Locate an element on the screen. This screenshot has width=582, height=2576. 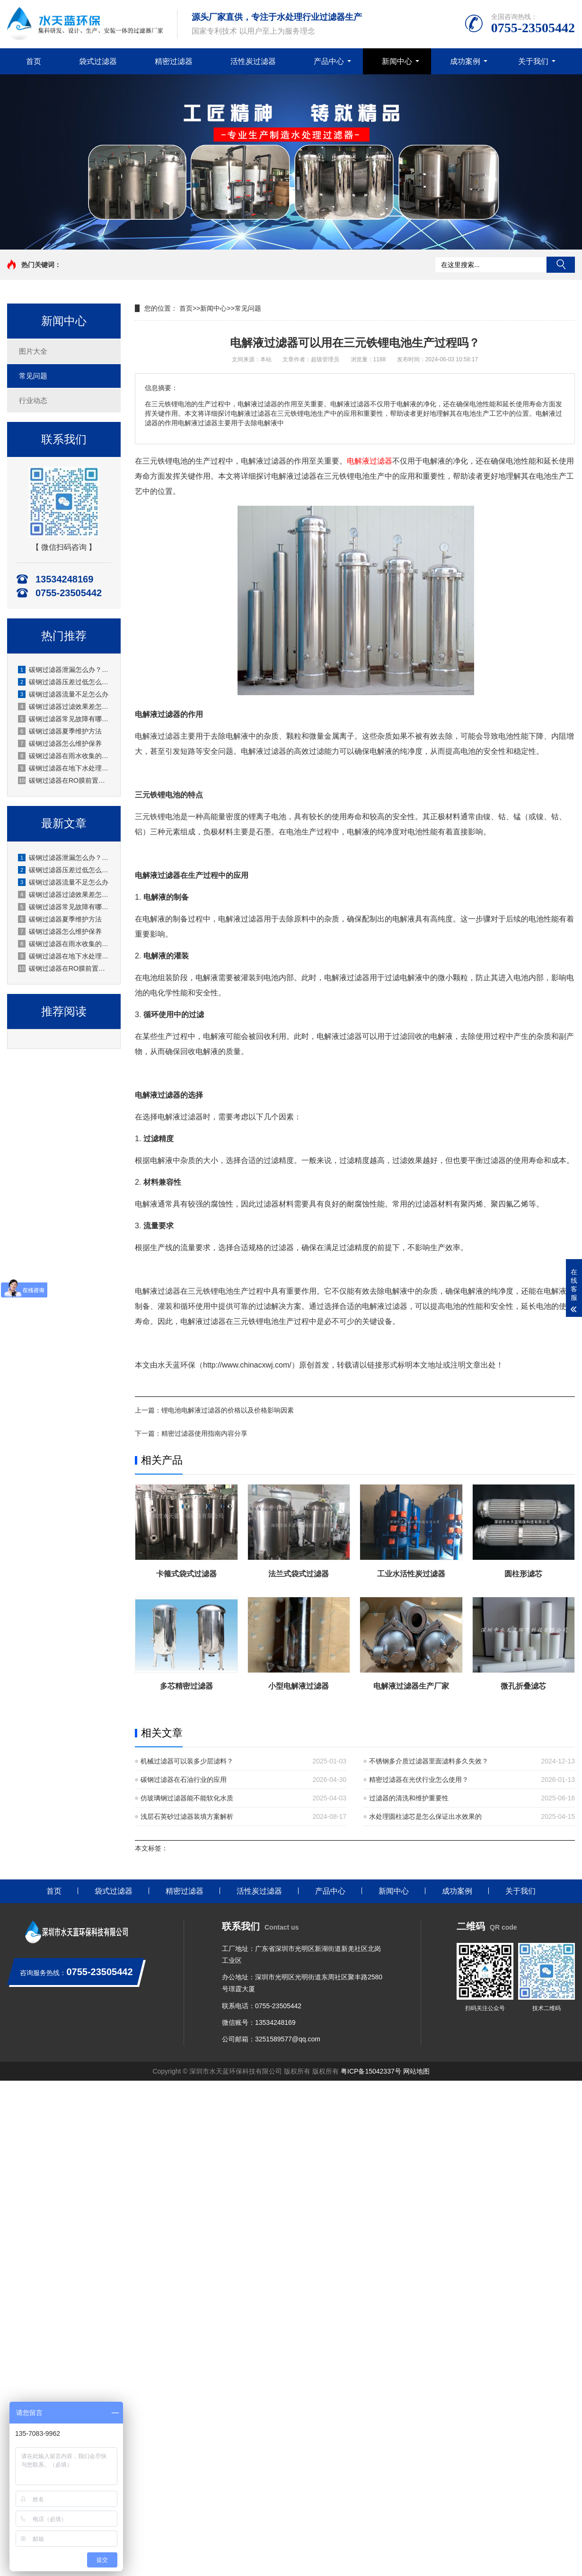
粤ICP备15042337号 is located at coordinates (371, 2071).